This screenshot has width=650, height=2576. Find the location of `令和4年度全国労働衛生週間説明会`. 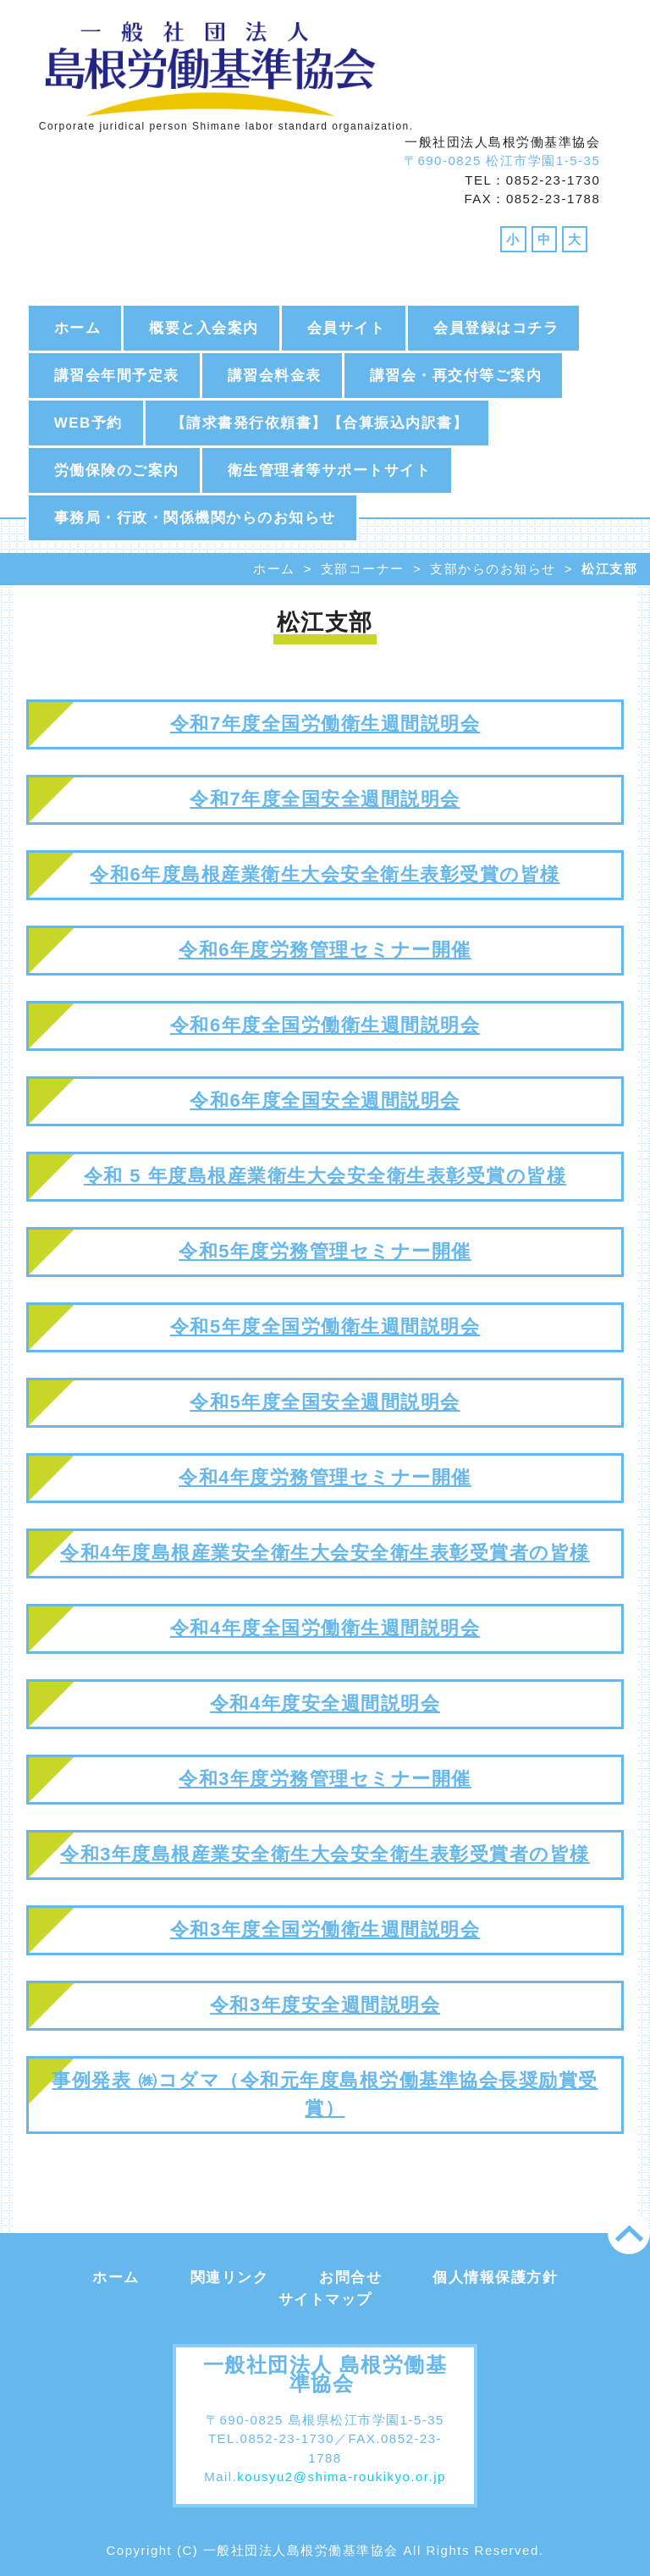

令和4年度全国労働衛生週間説明会 is located at coordinates (325, 1628).